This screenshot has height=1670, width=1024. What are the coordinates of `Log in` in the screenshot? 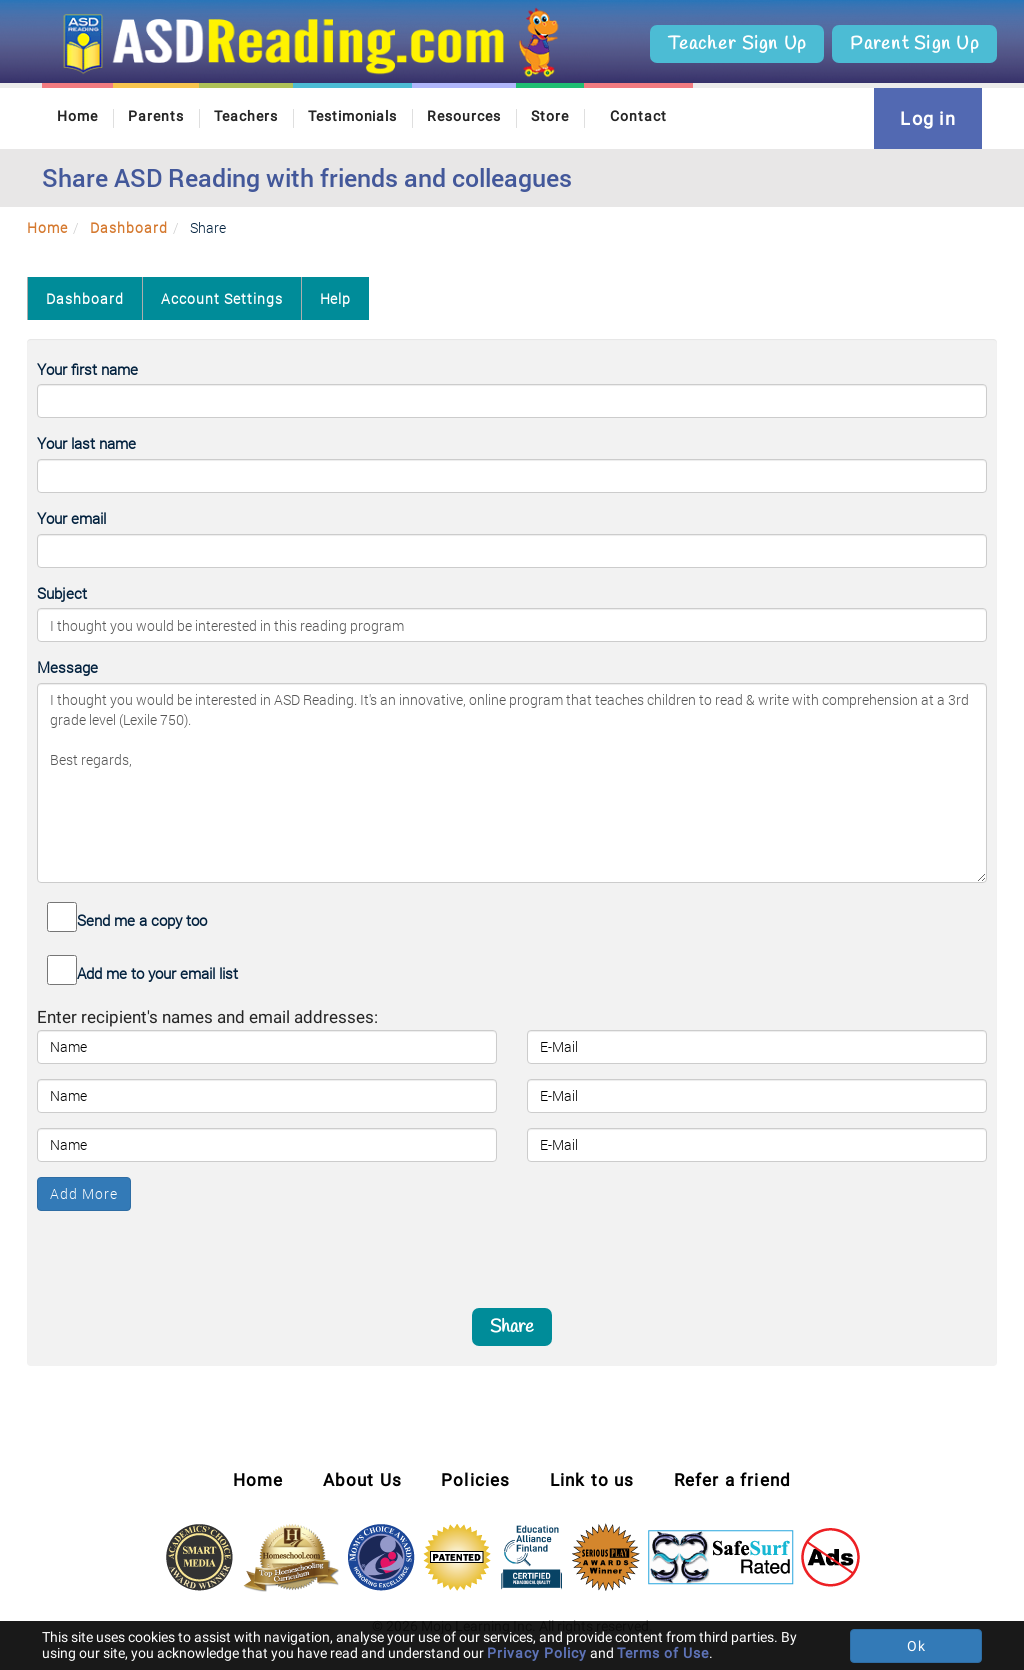 It's located at (928, 118).